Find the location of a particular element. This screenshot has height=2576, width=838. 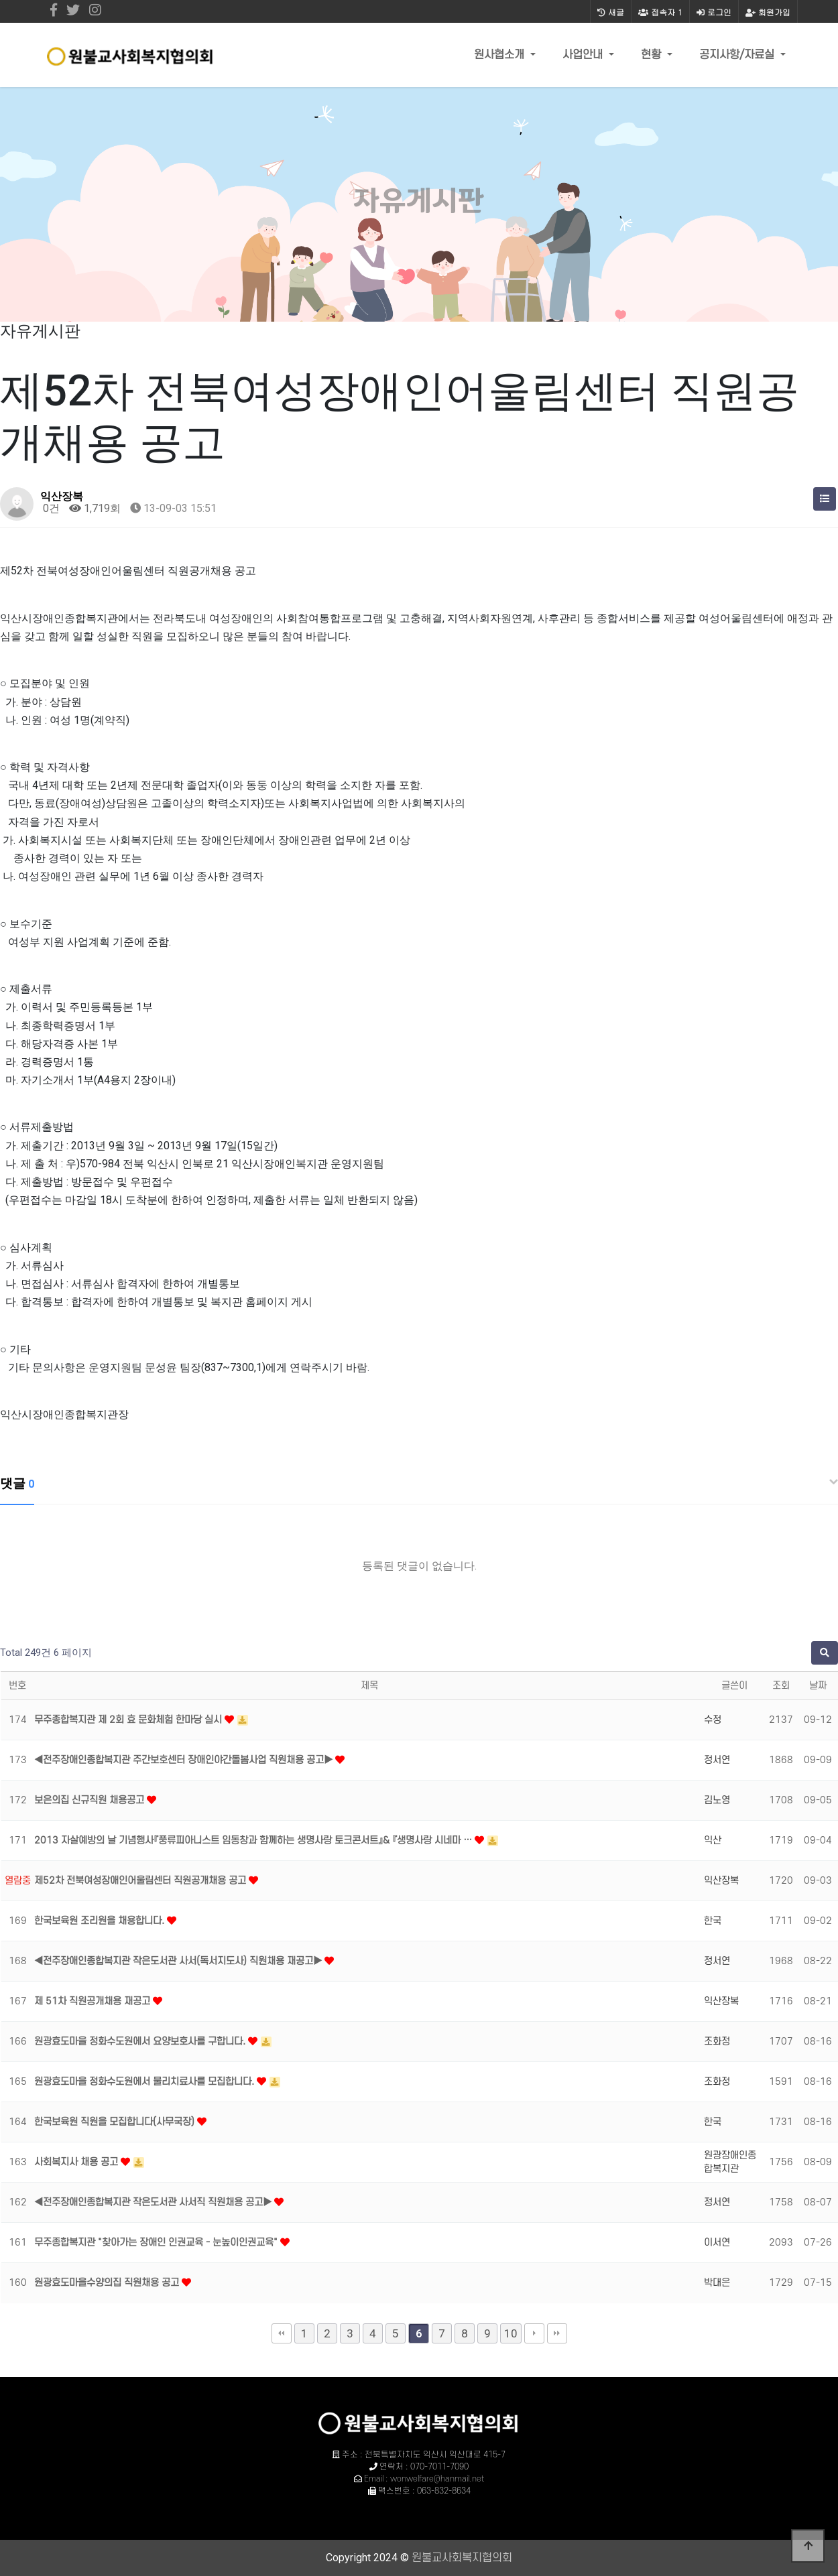

회원가입 is located at coordinates (767, 11).